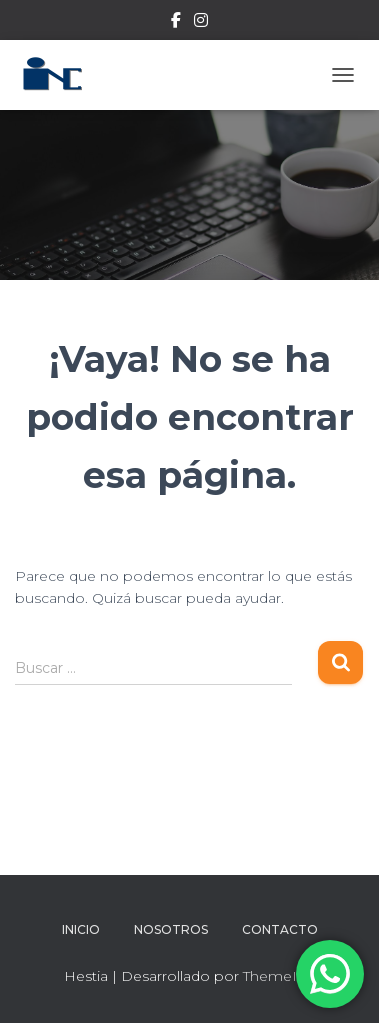 The image size is (379, 1023). What do you see at coordinates (176, 23) in the screenshot?
I see `Facebook` at bounding box center [176, 23].